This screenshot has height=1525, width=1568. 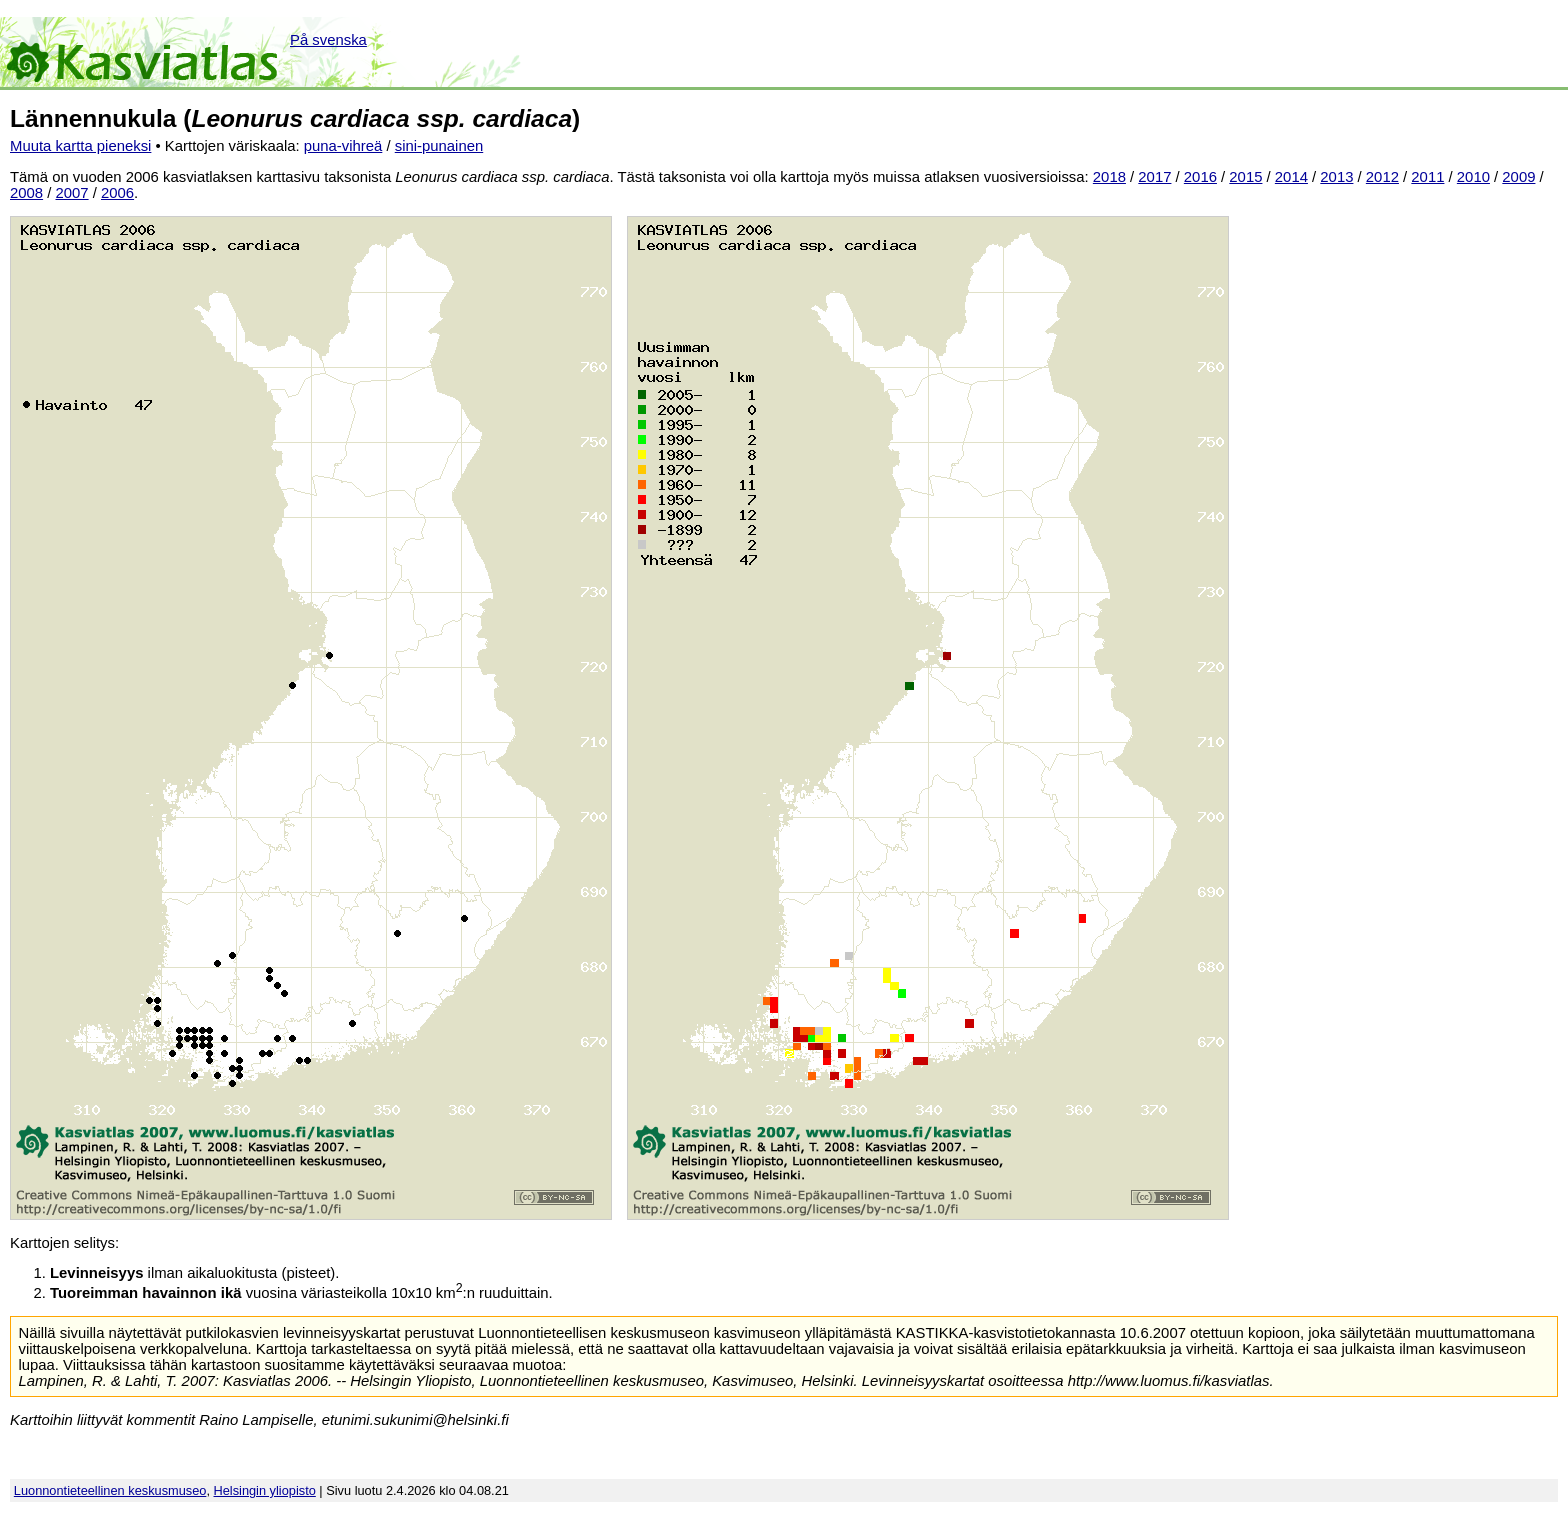 What do you see at coordinates (265, 1490) in the screenshot?
I see `Helsingin yliopisto` at bounding box center [265, 1490].